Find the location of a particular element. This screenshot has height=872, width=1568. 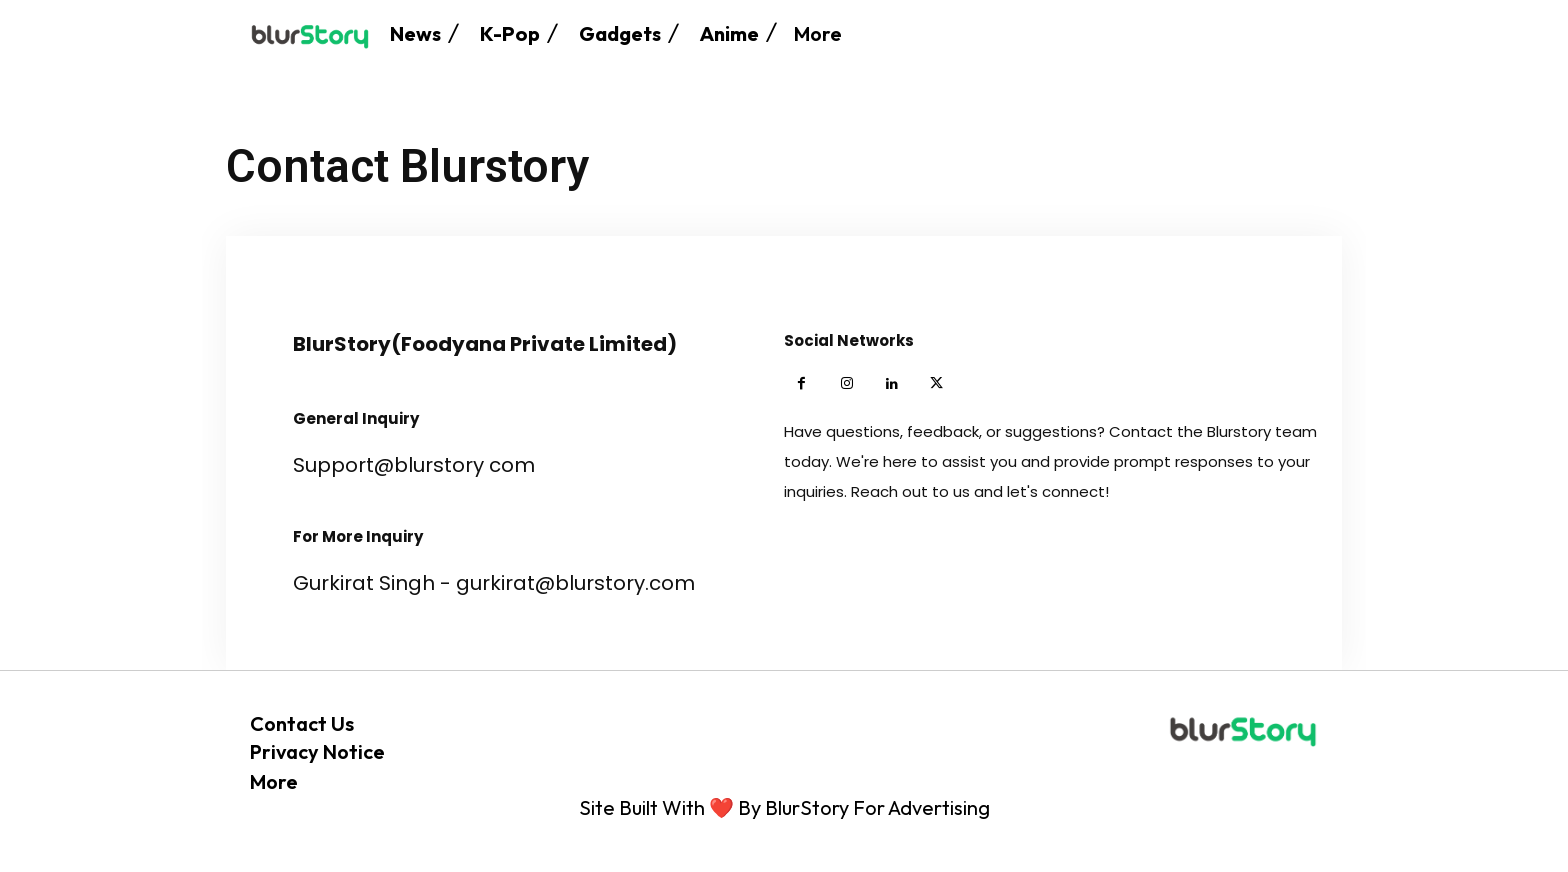

BlurStory For Advertising is located at coordinates (877, 807).